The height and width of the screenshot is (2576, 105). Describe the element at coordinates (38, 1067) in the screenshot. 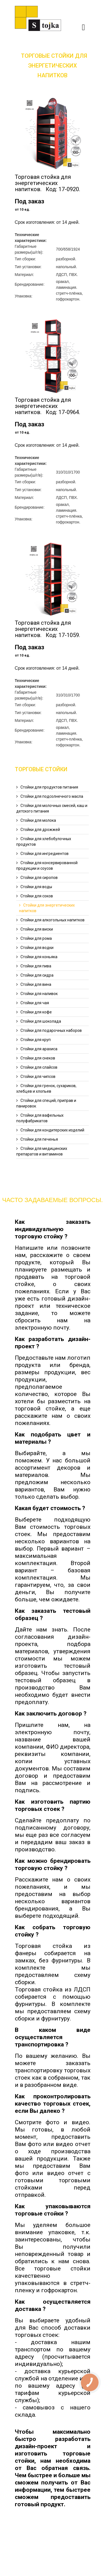

I see `Cтойки для слайсов` at that location.